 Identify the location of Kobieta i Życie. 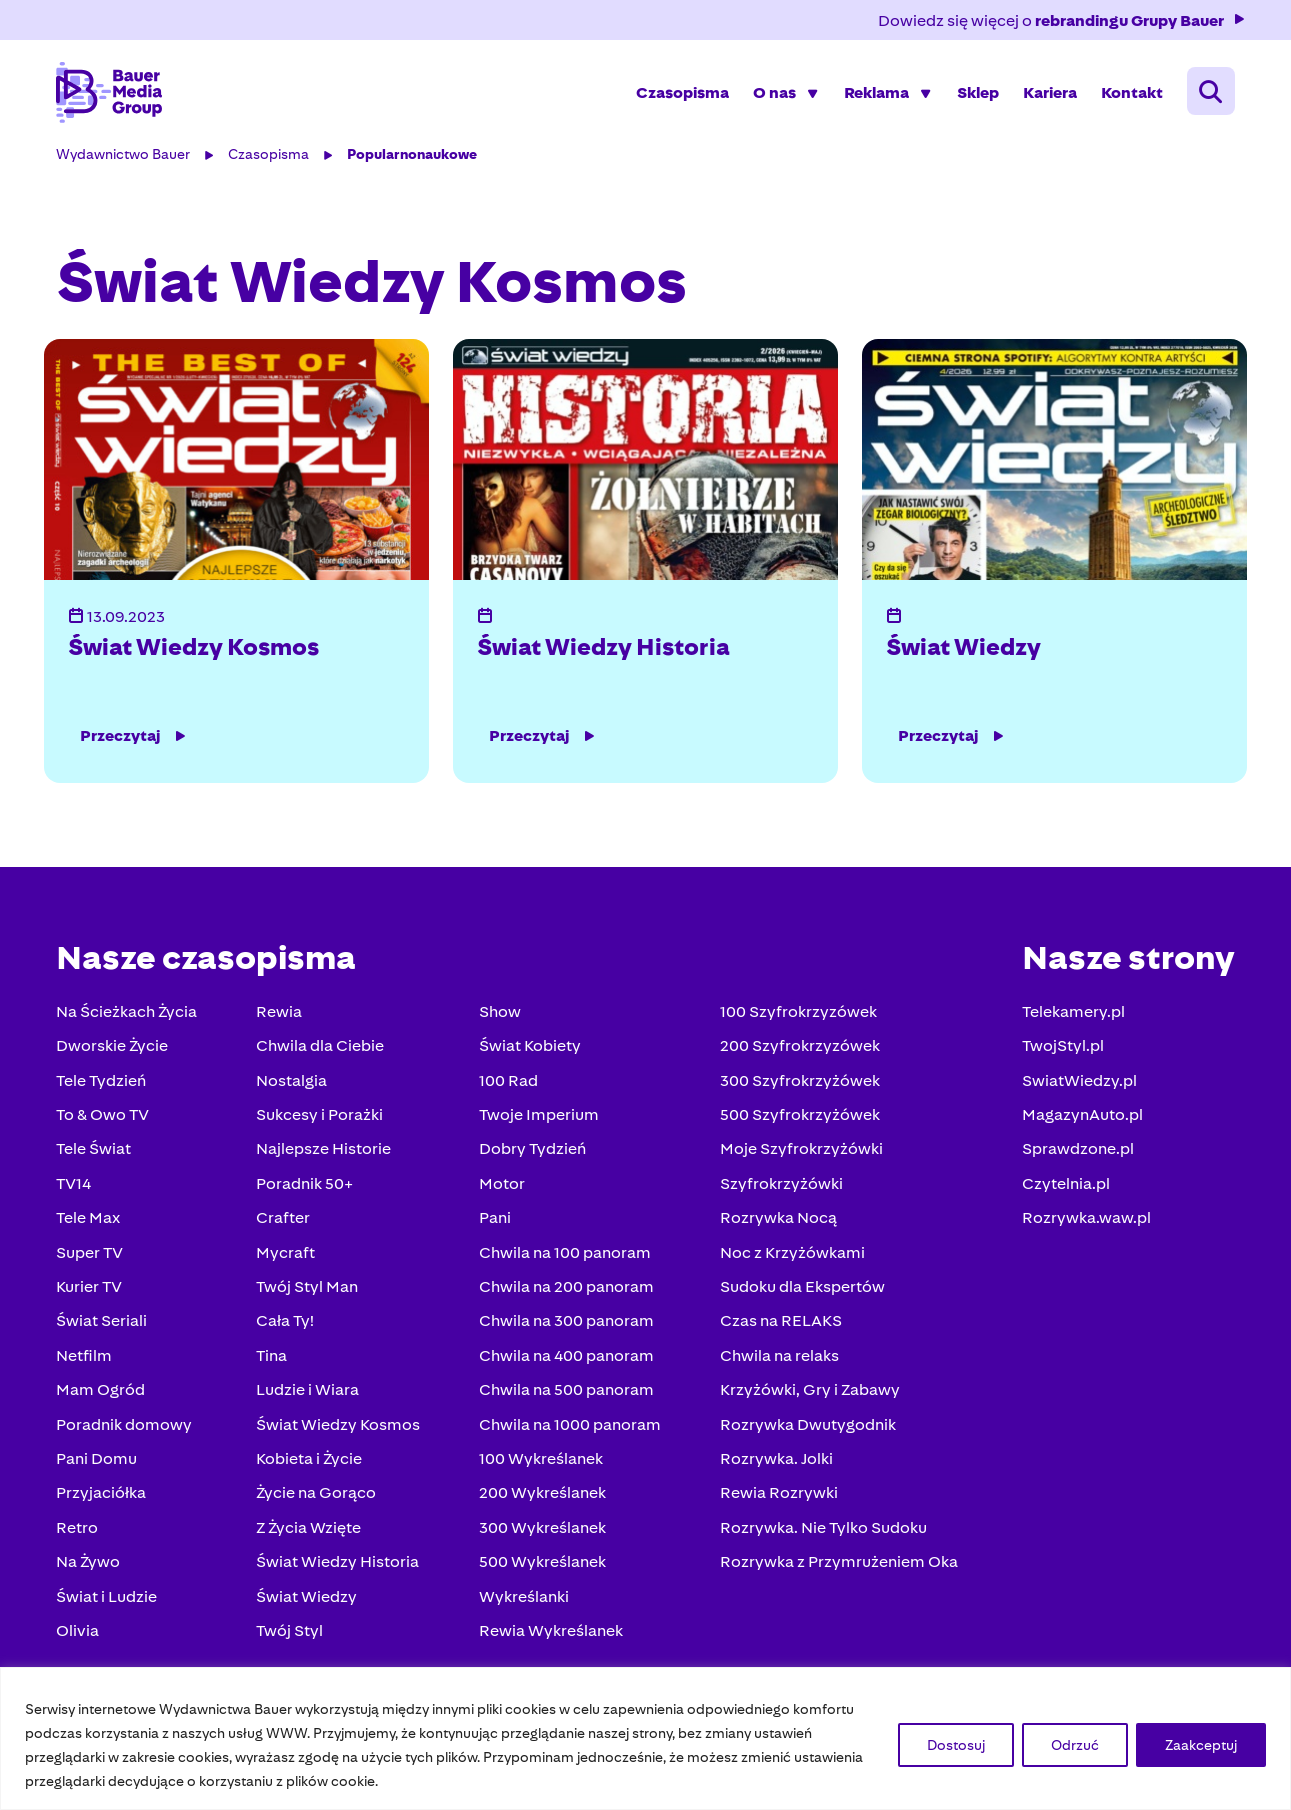
(310, 1461).